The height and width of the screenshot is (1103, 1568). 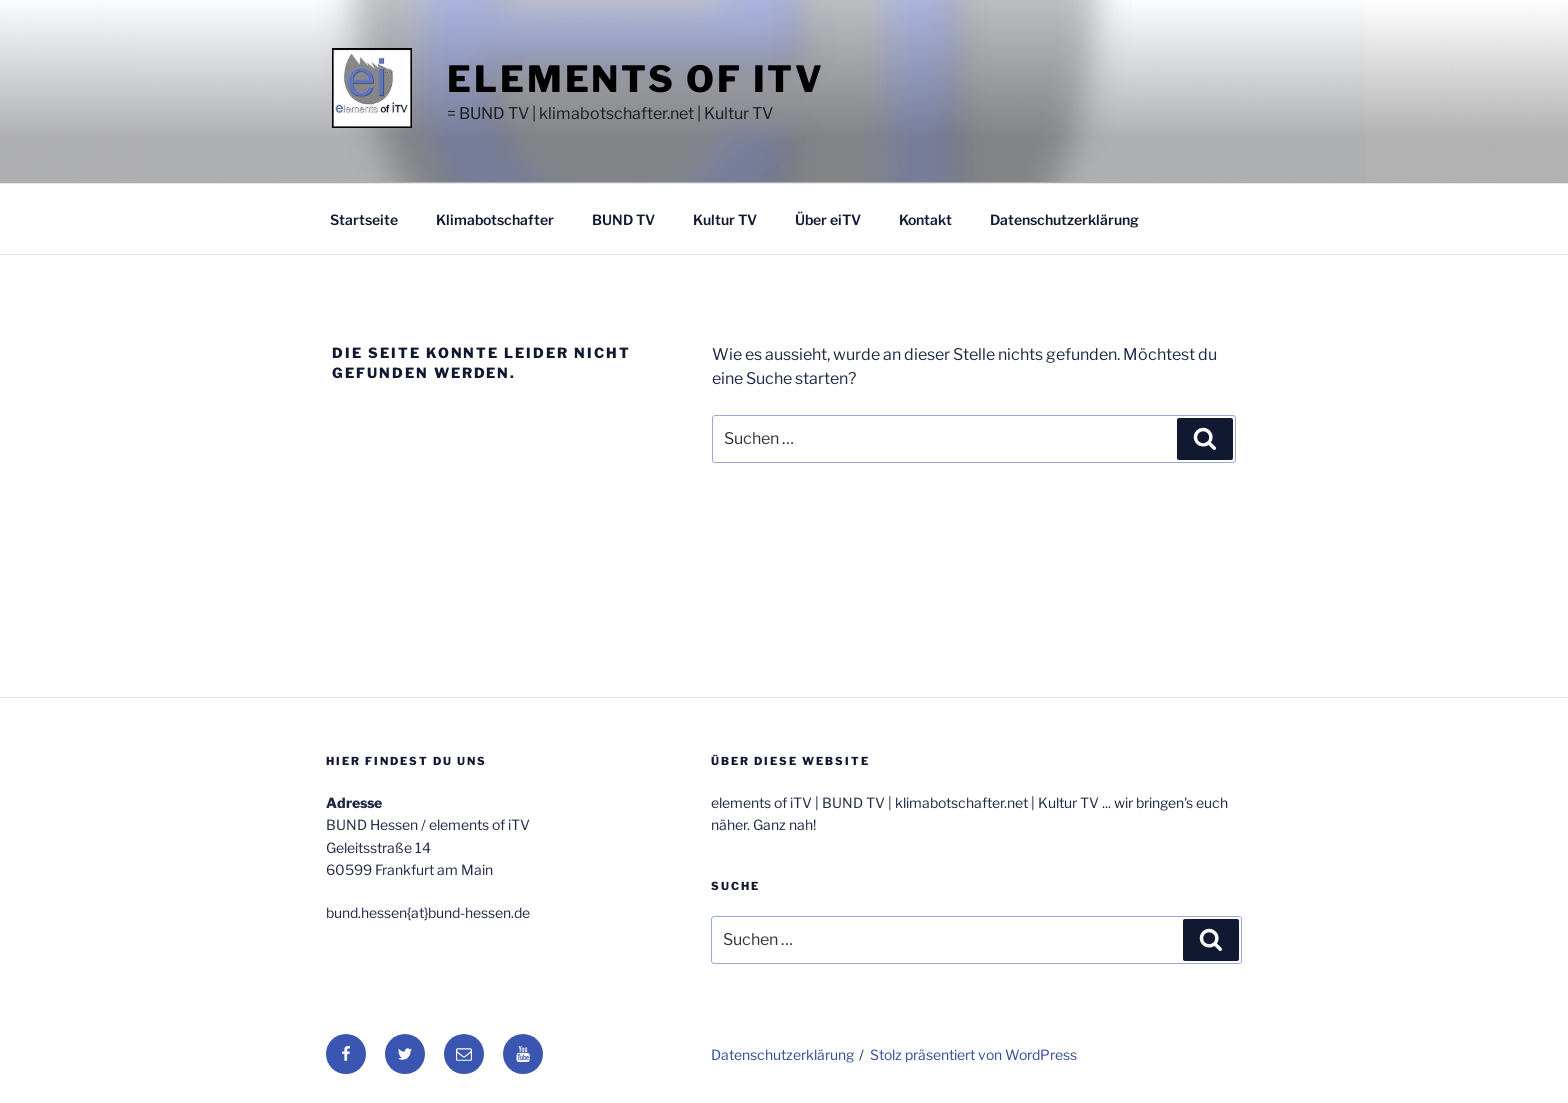 What do you see at coordinates (495, 219) in the screenshot?
I see `Klimabotschafter` at bounding box center [495, 219].